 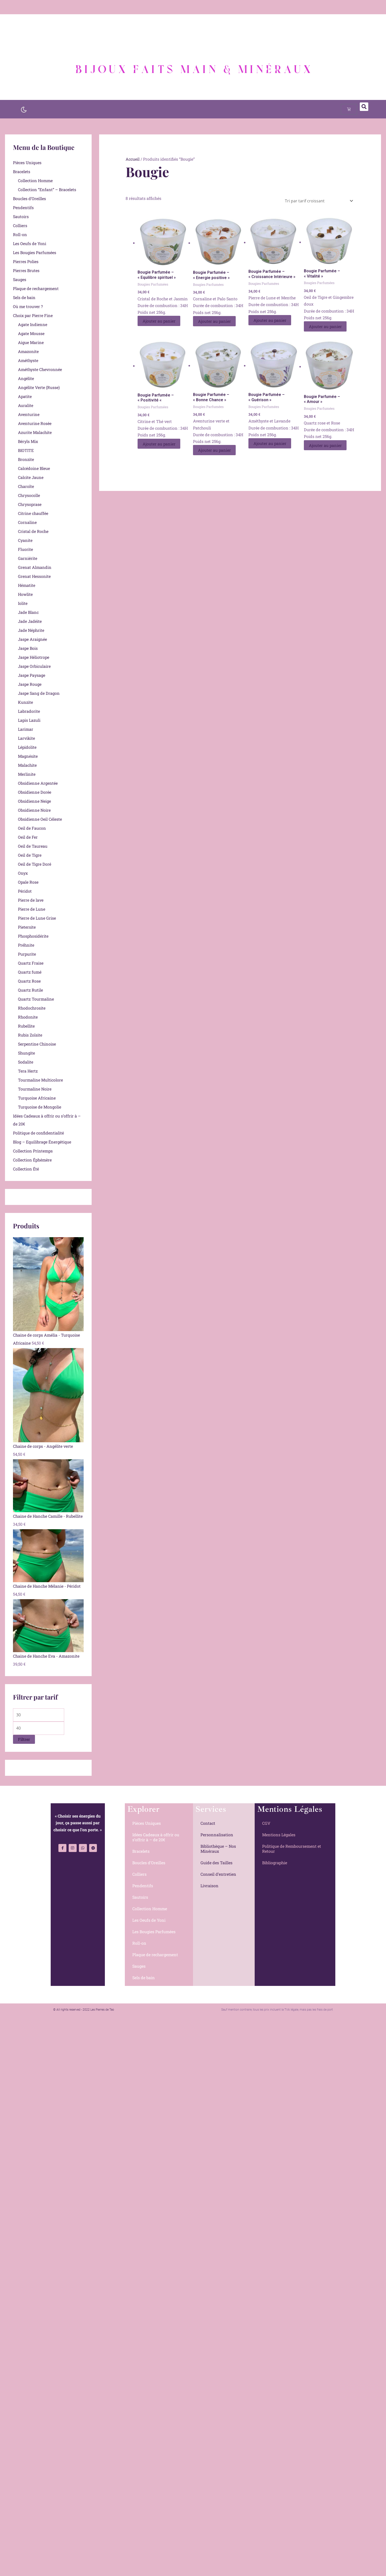 I want to click on Obsidienne Oeil Céleste, so click(x=40, y=819).